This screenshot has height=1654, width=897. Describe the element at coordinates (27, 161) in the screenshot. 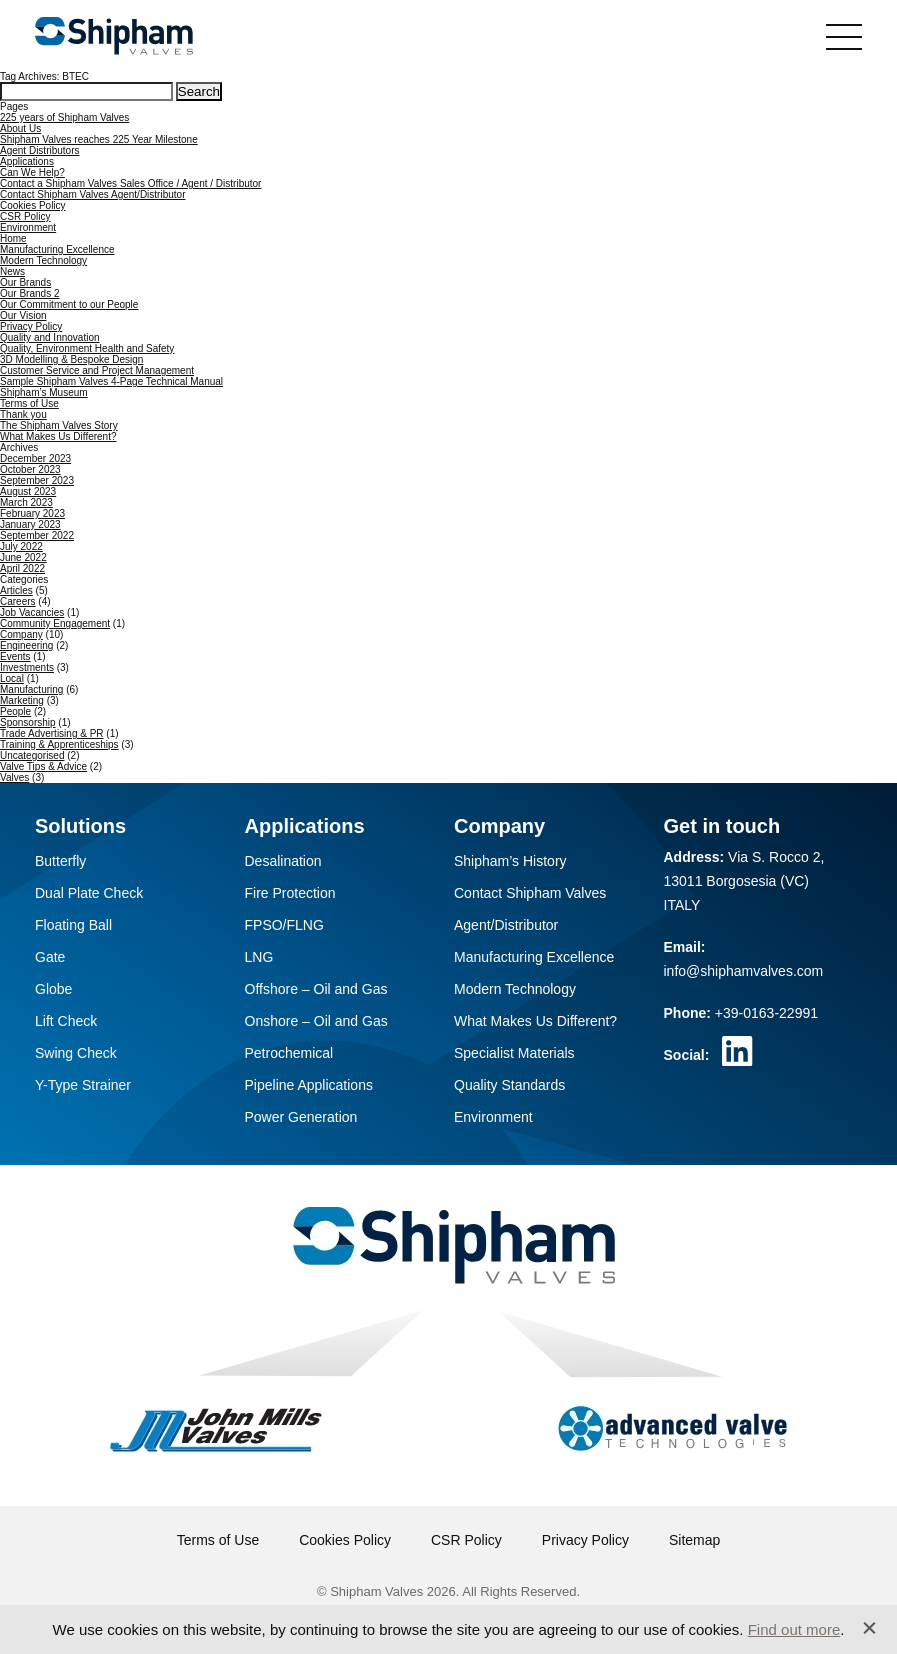

I see `Applications` at that location.